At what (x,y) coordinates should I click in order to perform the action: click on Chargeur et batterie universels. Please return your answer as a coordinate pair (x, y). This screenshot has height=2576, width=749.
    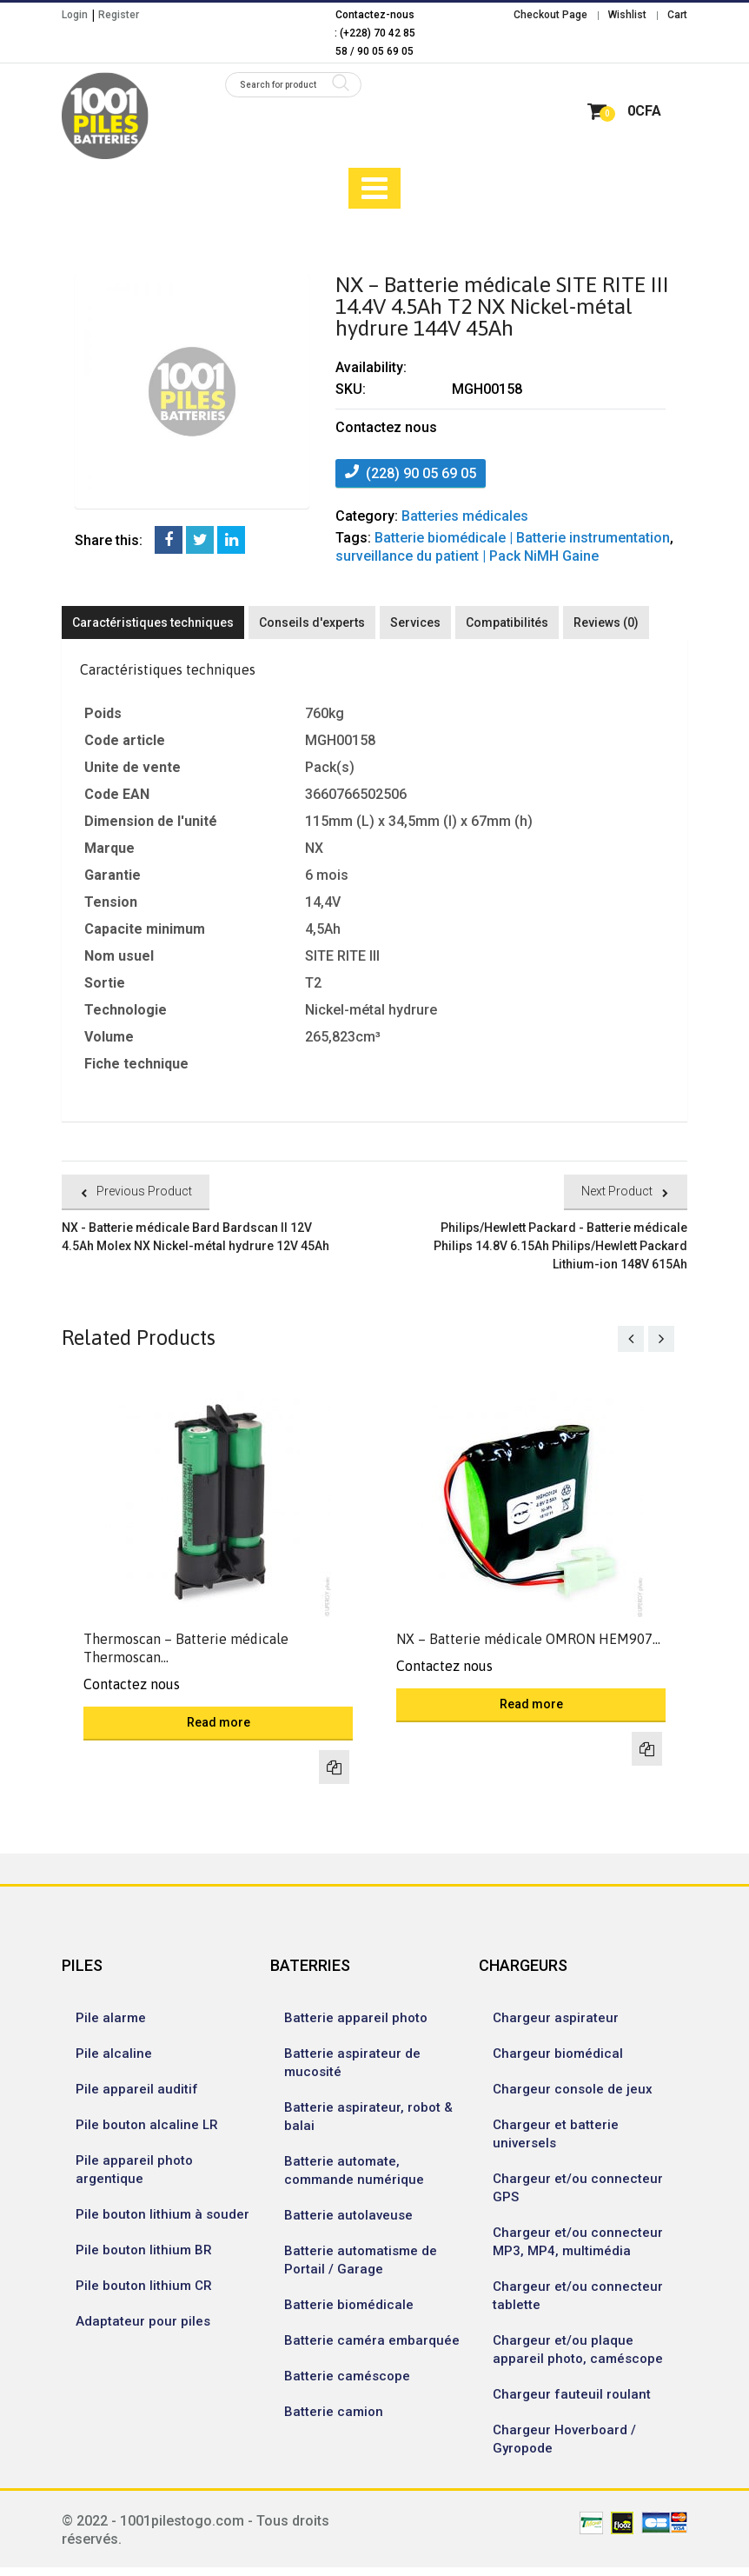
    Looking at the image, I should click on (556, 2134).